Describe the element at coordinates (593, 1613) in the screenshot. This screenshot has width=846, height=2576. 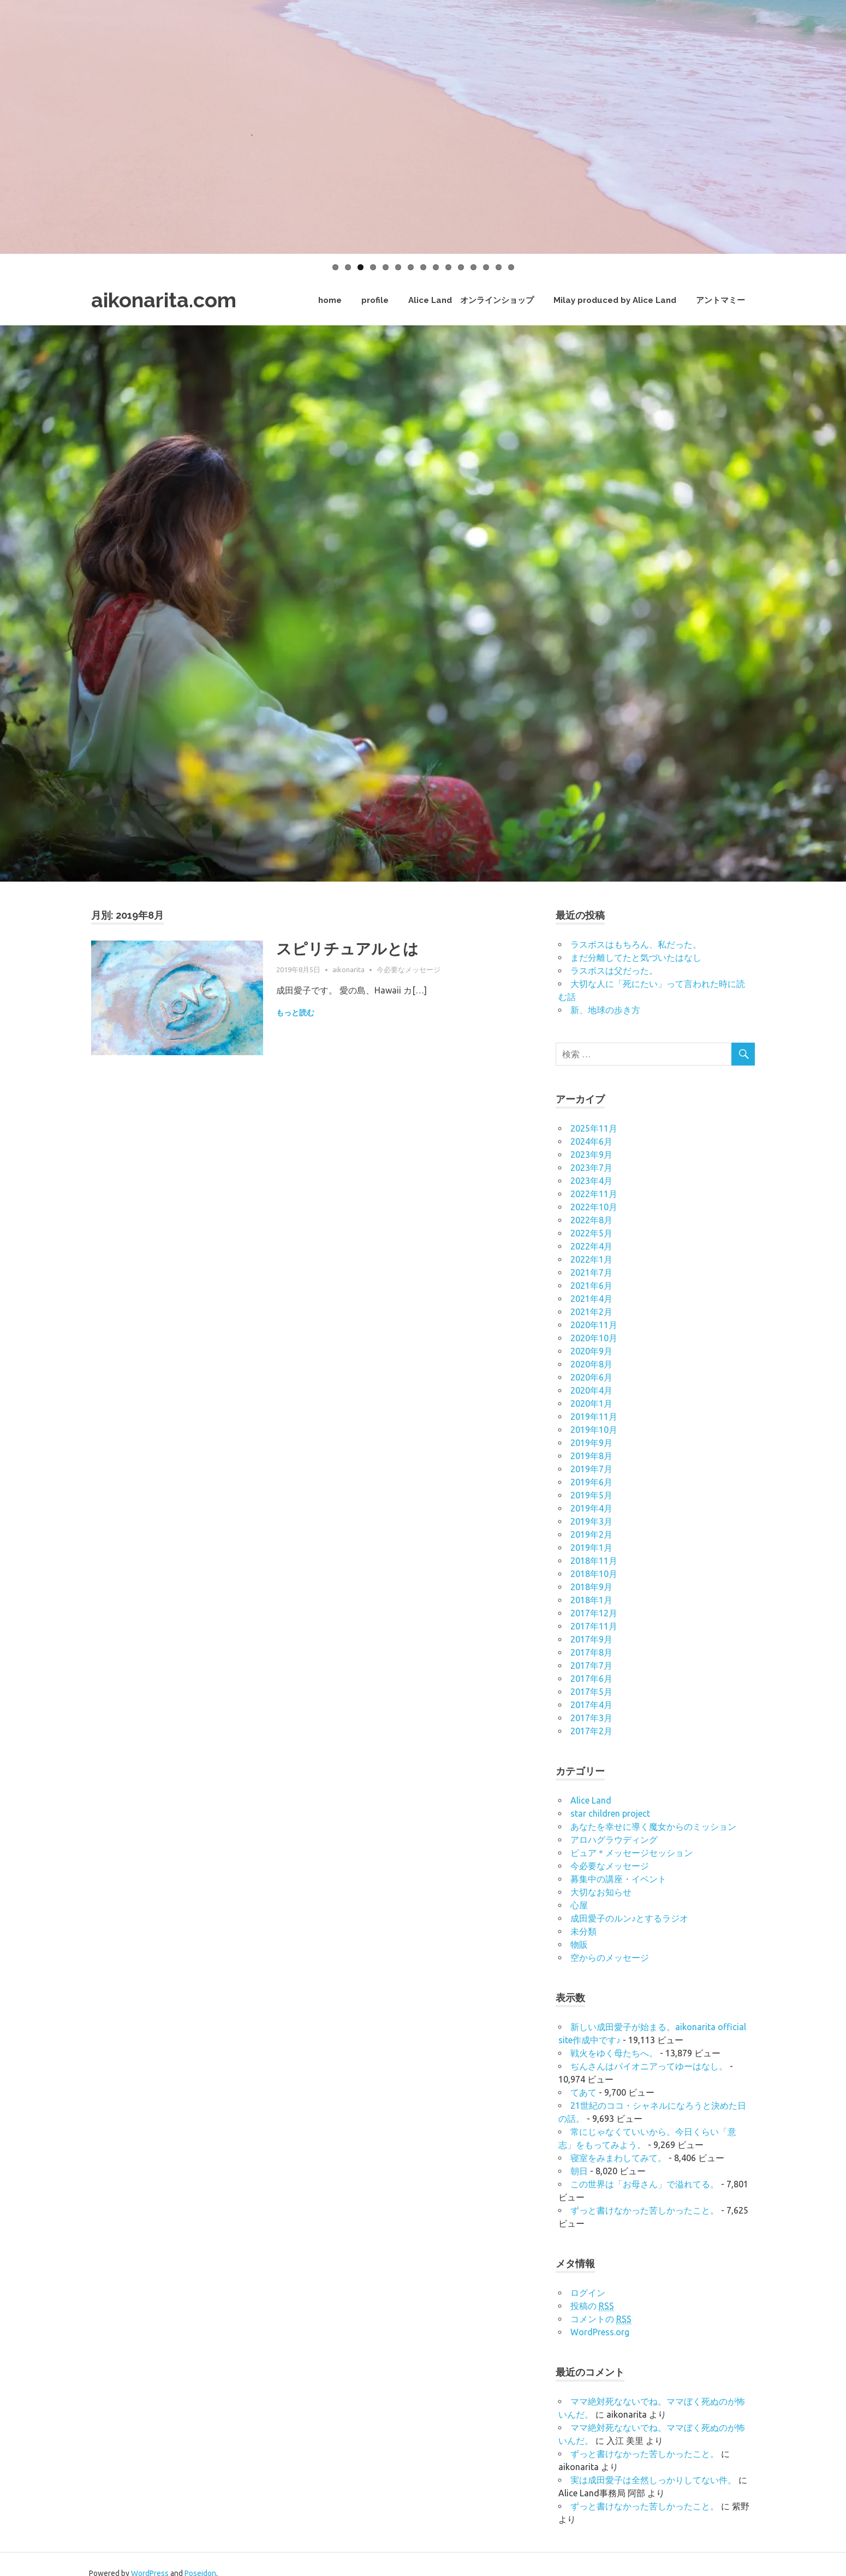
I see `2017年12月` at that location.